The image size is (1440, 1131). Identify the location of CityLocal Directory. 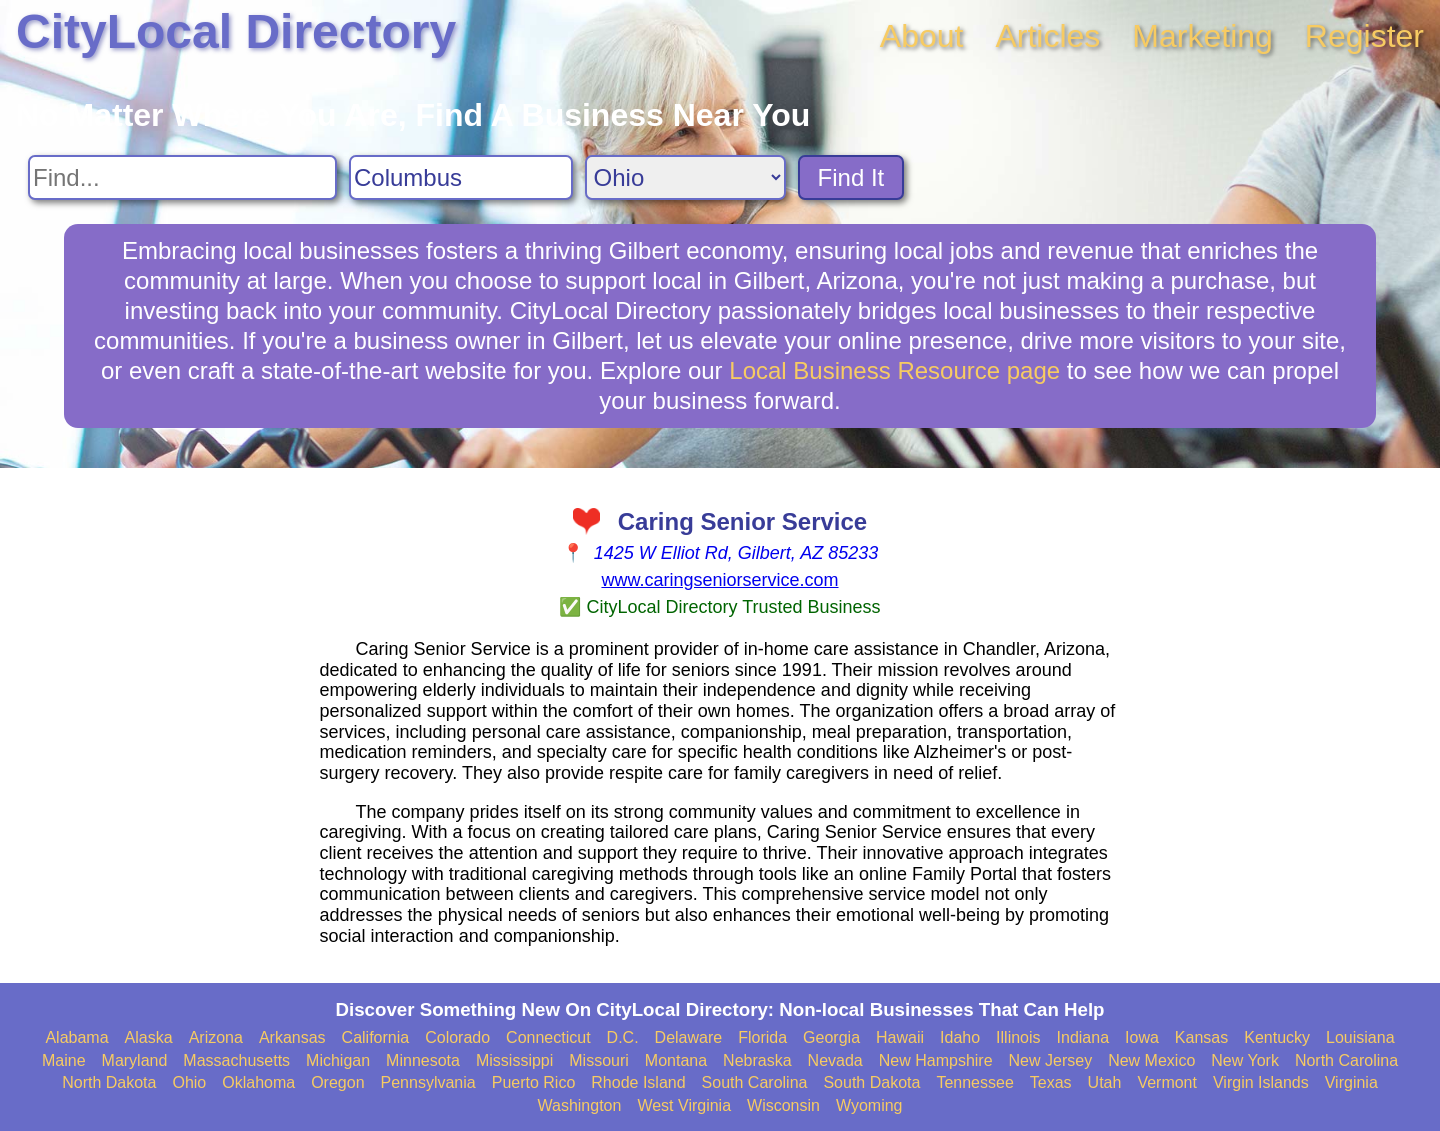
(236, 31).